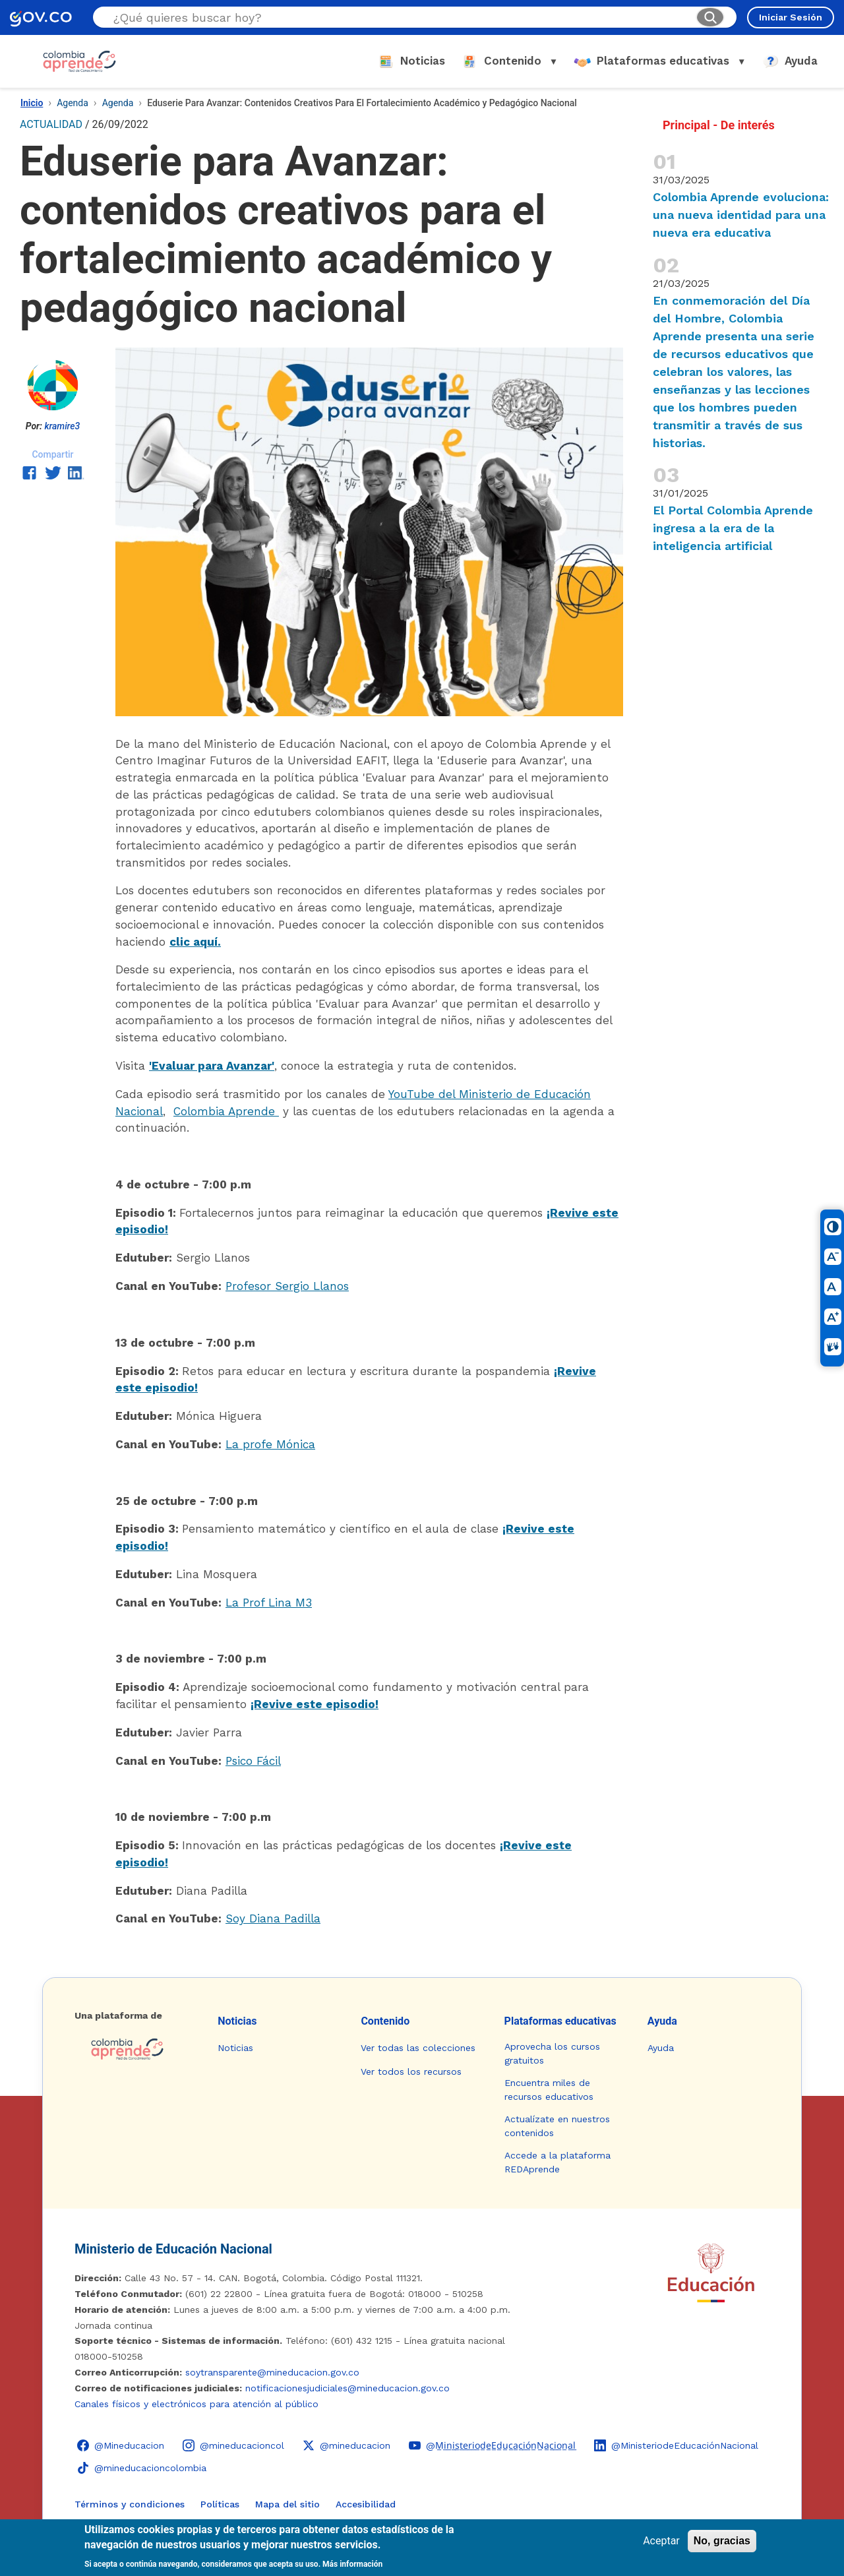 This screenshot has width=844, height=2576. What do you see at coordinates (548, 2089) in the screenshot?
I see `Encuentra miles de recursos educativos` at bounding box center [548, 2089].